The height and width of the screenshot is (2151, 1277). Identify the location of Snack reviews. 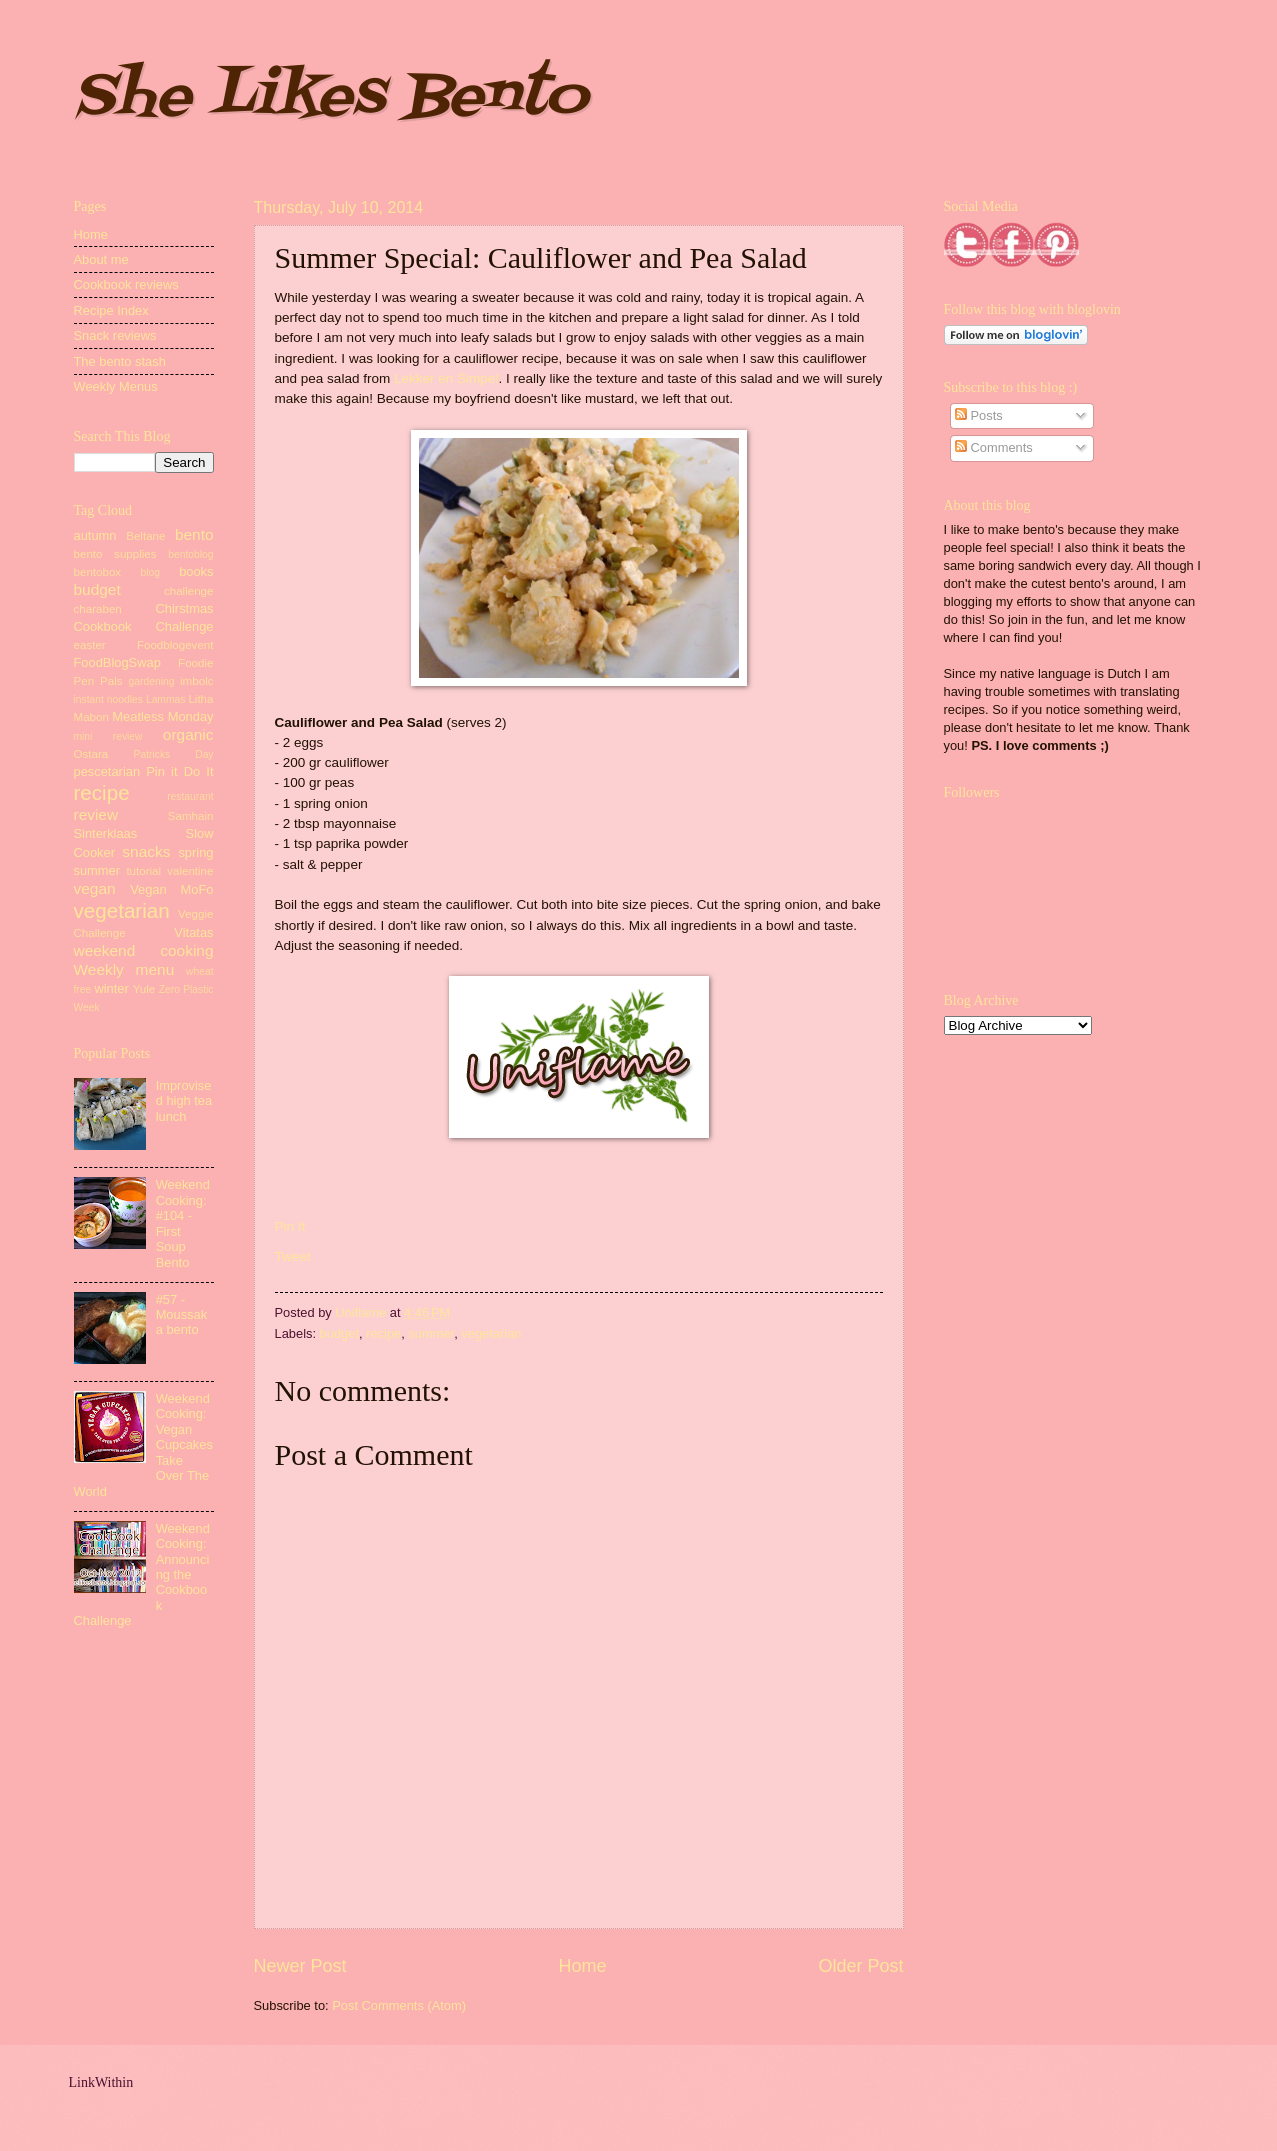
(115, 335).